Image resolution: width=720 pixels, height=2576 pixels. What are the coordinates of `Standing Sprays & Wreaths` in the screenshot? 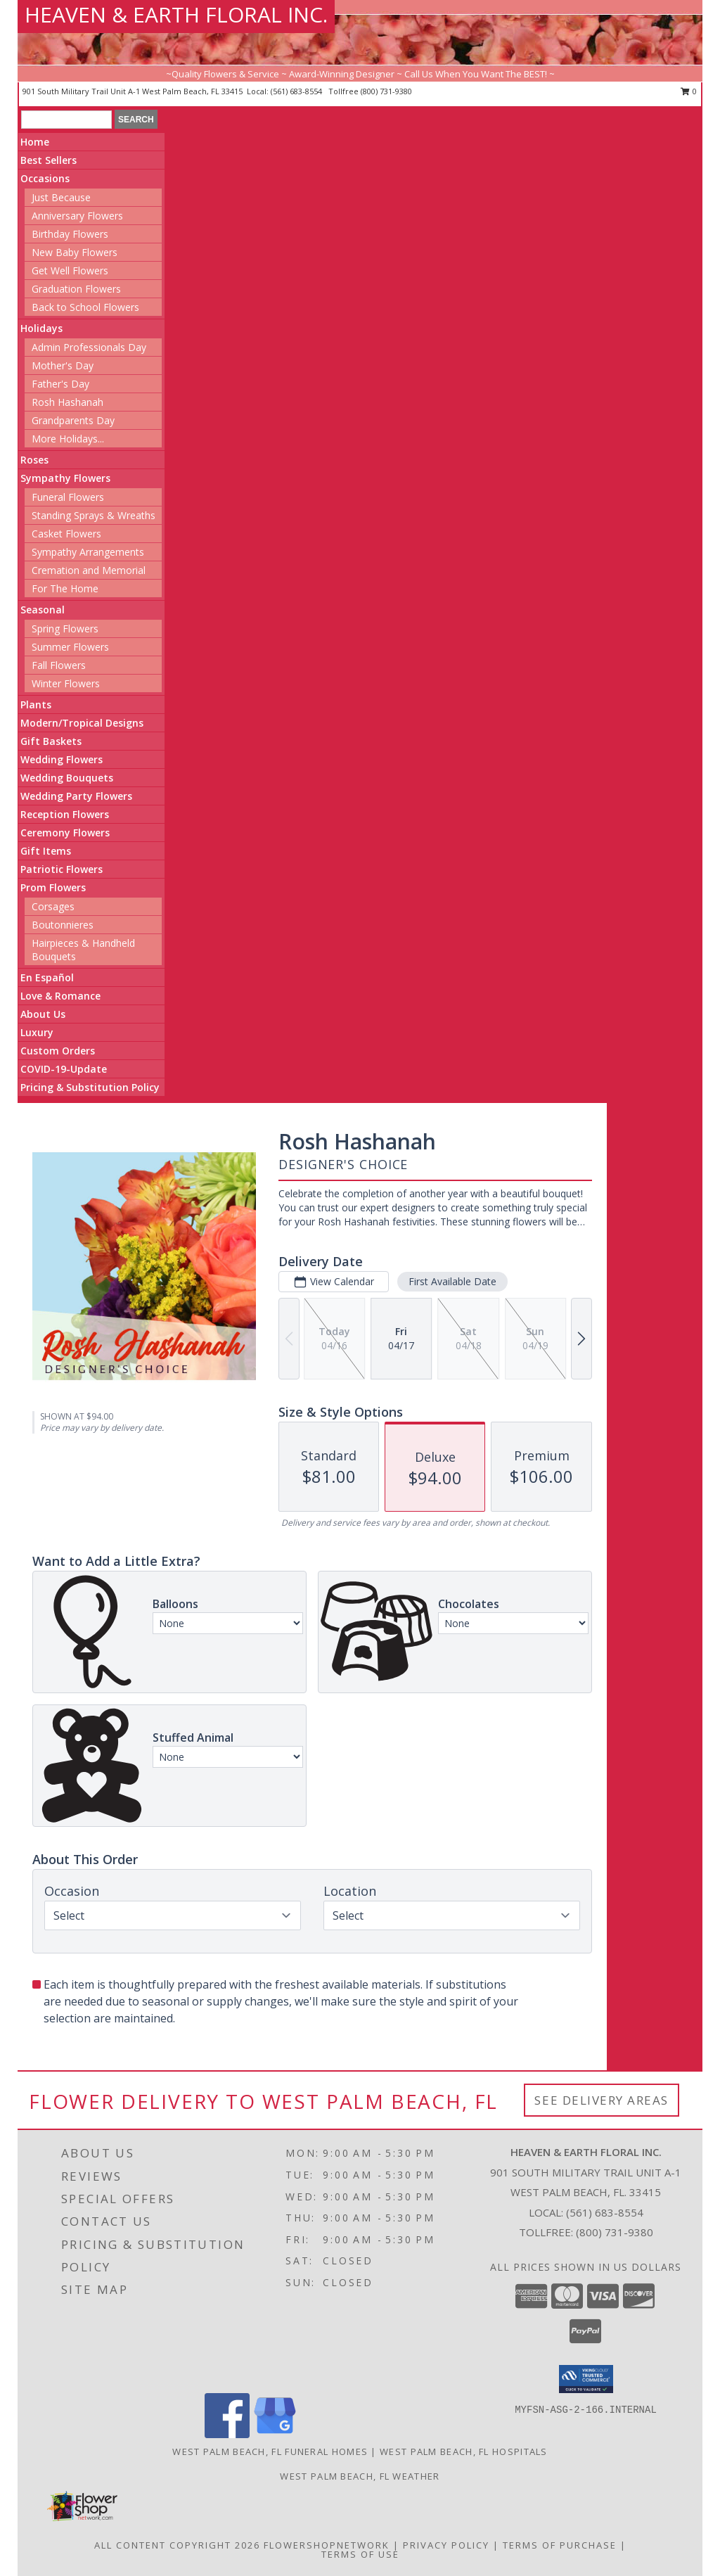 It's located at (93, 515).